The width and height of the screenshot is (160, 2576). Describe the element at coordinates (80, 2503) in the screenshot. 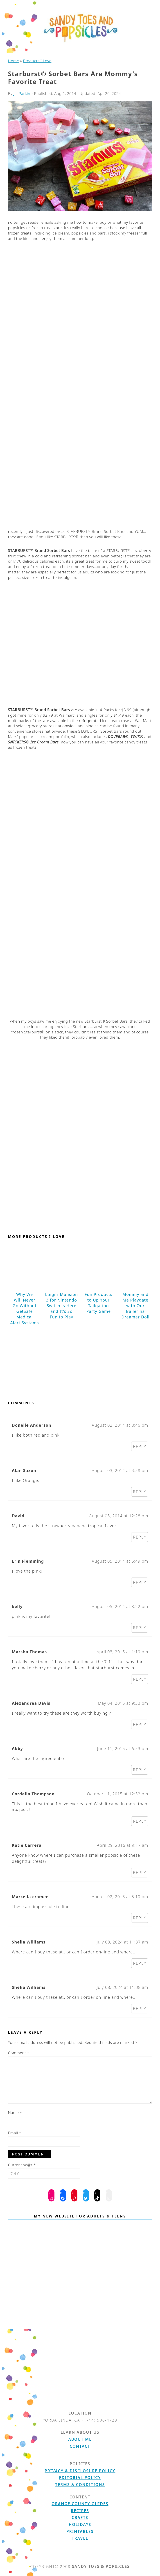

I see `Orange County Guides` at that location.